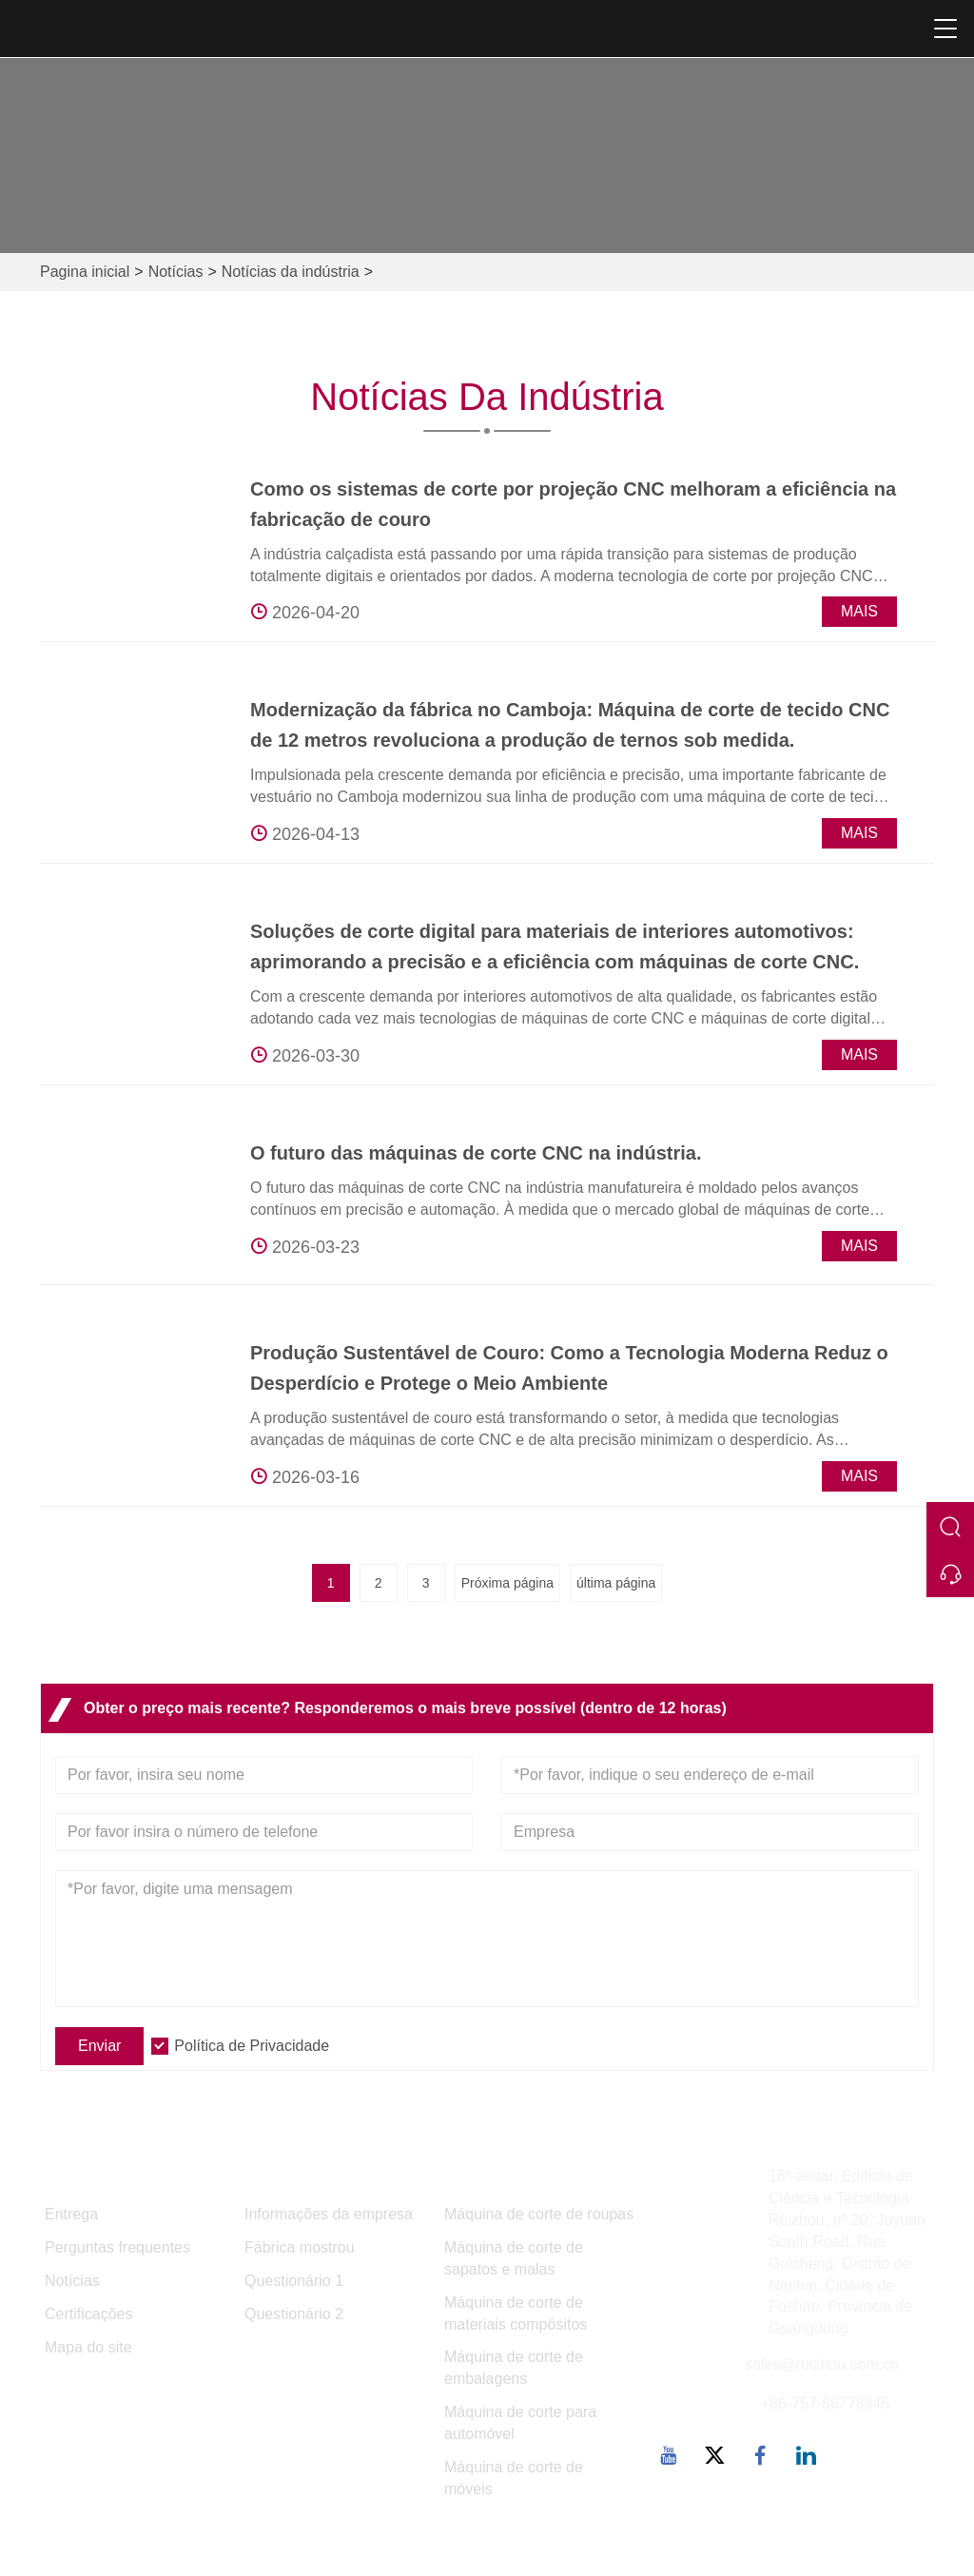 This screenshot has width=974, height=2576. I want to click on Máquina de corte para automóvel, so click(520, 2423).